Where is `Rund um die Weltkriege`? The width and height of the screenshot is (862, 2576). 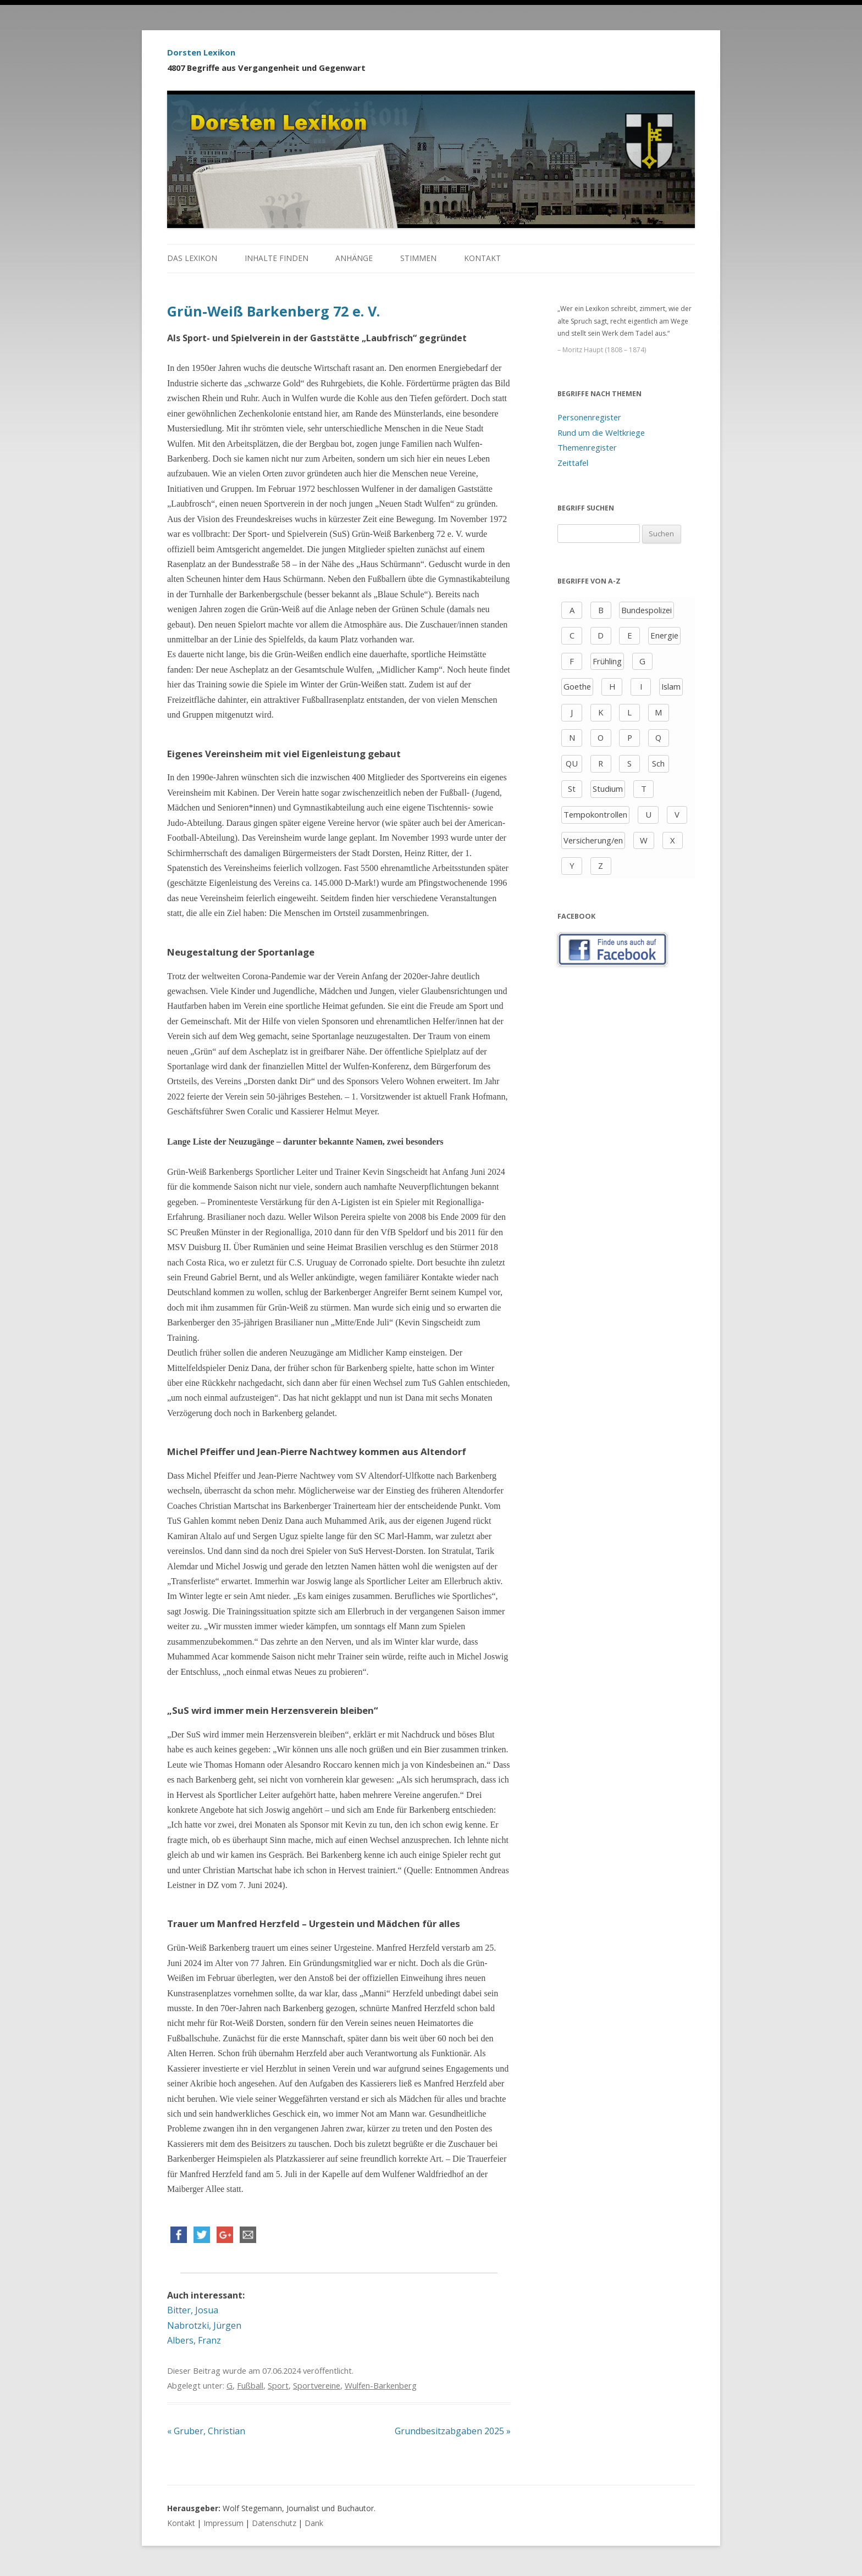
Rund um die Weltkriege is located at coordinates (601, 432).